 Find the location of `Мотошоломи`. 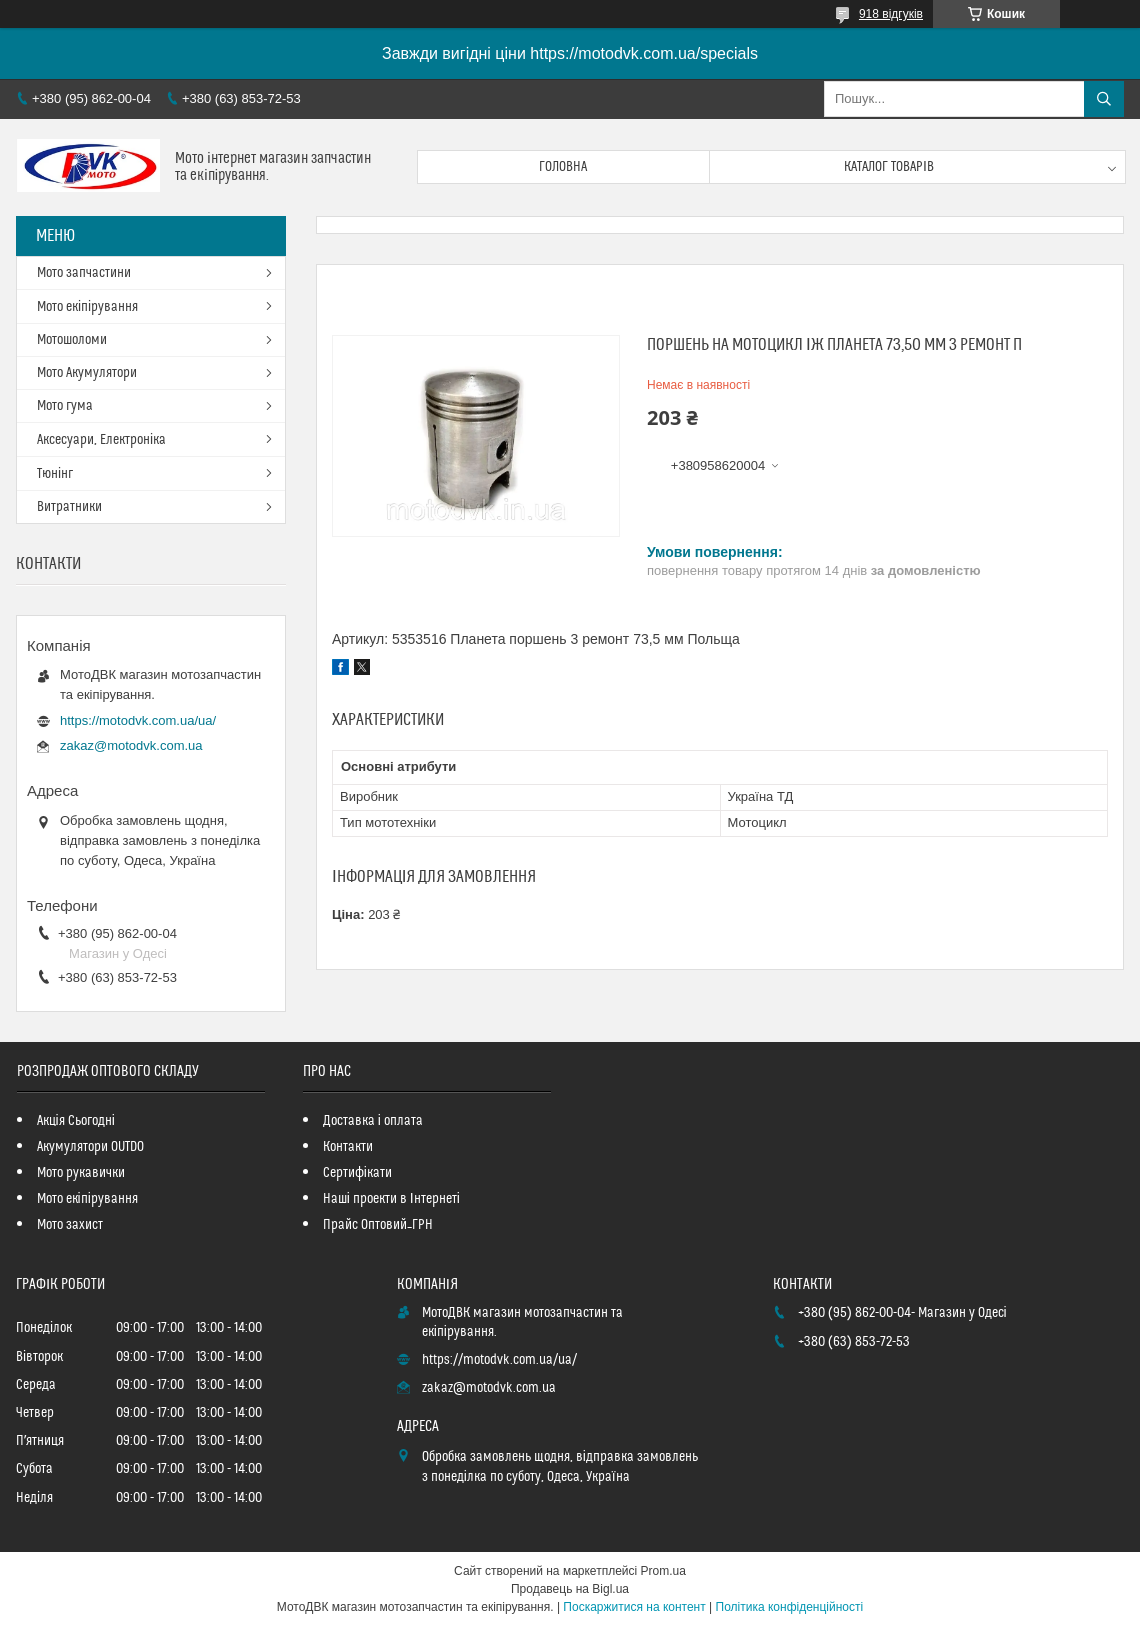

Мотошоломи is located at coordinates (72, 340).